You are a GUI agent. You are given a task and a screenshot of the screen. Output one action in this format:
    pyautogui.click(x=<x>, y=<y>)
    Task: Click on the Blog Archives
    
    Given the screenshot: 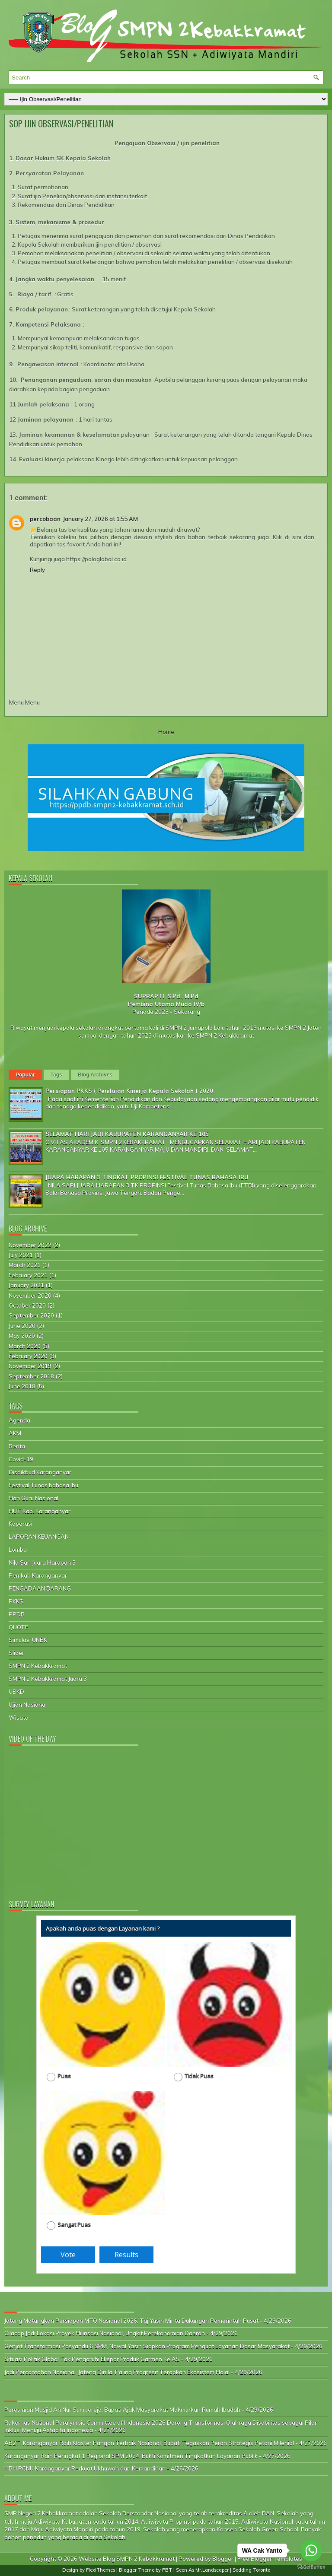 What is the action you would take?
    pyautogui.click(x=95, y=1075)
    